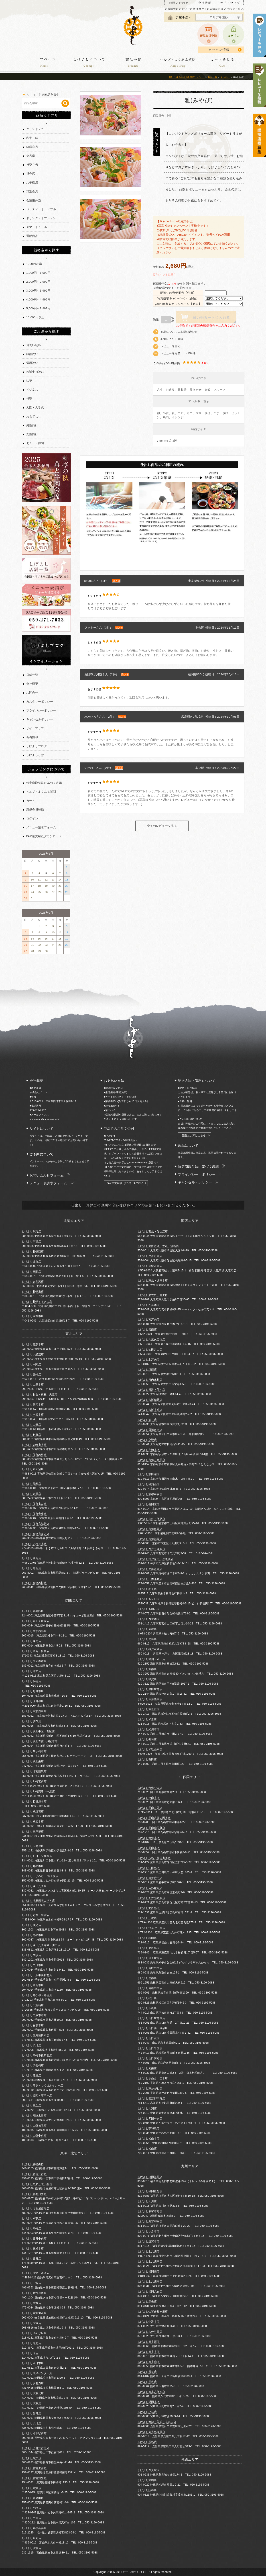  What do you see at coordinates (149, 2231) in the screenshot?
I see `しげよし小倉本店` at bounding box center [149, 2231].